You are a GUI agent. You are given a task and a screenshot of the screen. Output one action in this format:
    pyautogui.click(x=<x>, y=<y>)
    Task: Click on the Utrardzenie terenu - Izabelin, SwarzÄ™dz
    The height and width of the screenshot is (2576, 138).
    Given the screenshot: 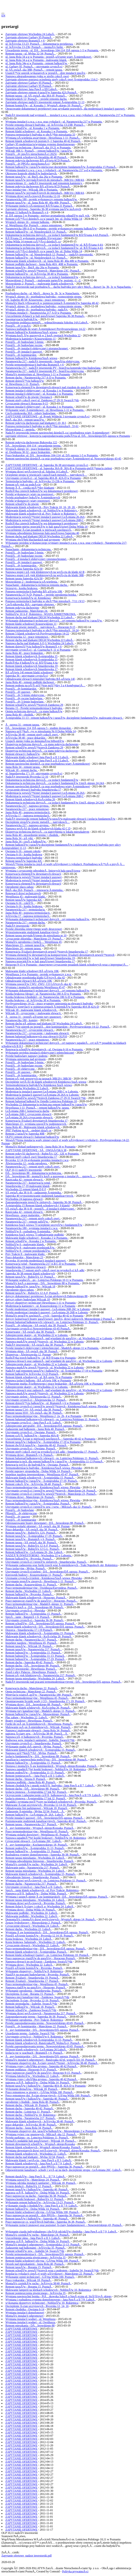 What is the action you would take?
    pyautogui.click(x=30, y=2033)
    